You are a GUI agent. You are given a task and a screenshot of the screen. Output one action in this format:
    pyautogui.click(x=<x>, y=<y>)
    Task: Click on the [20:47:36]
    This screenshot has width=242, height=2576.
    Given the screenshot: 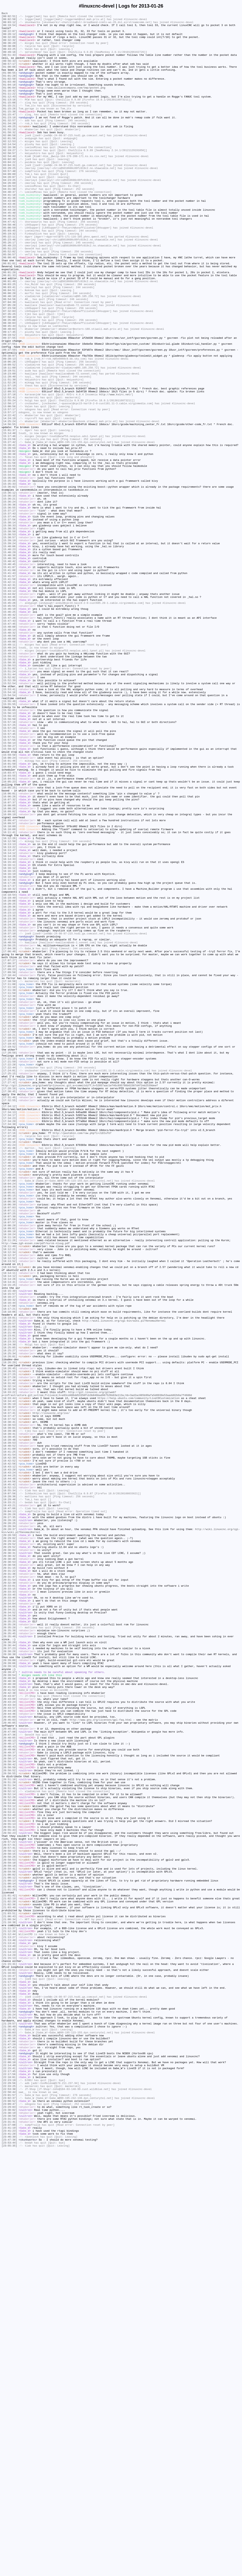 What is the action you would take?
    pyautogui.click(x=9, y=2079)
    